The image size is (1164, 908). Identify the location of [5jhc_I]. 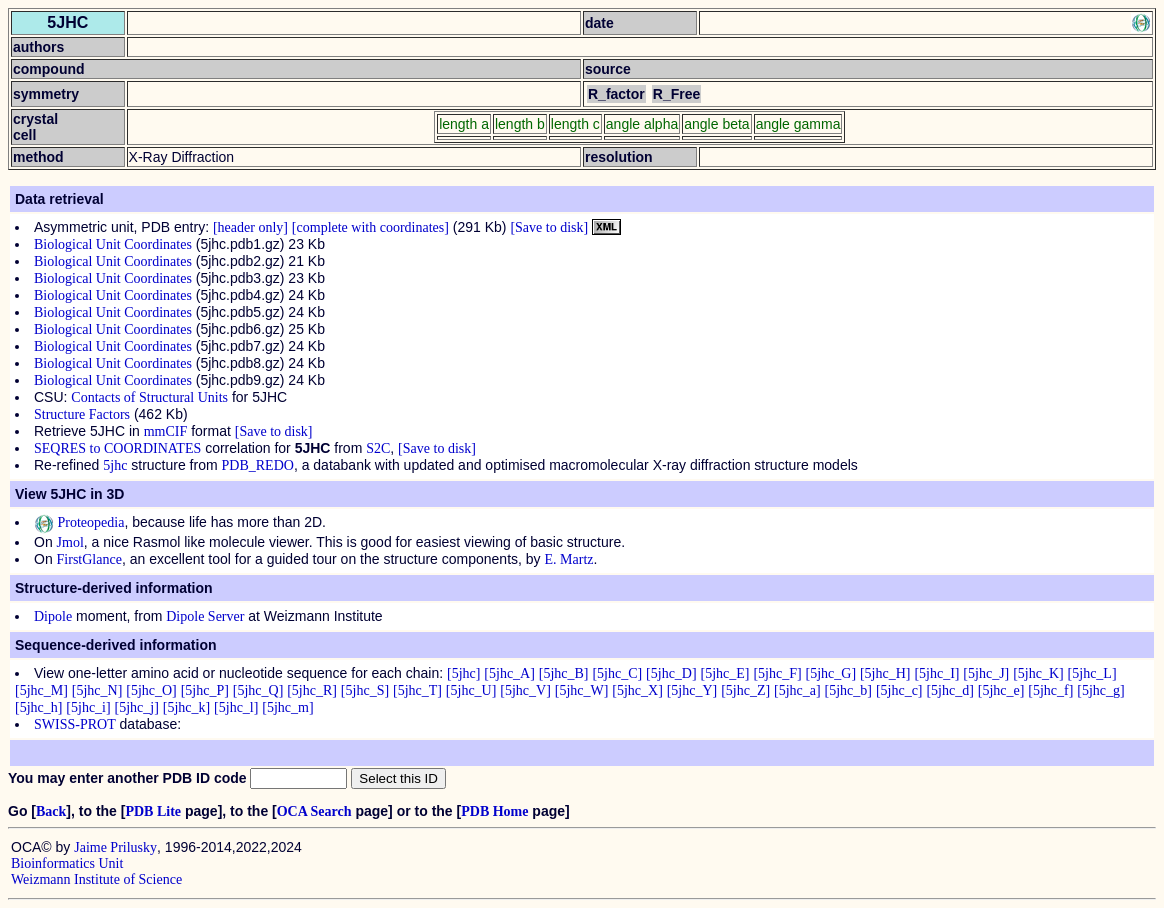
(936, 673).